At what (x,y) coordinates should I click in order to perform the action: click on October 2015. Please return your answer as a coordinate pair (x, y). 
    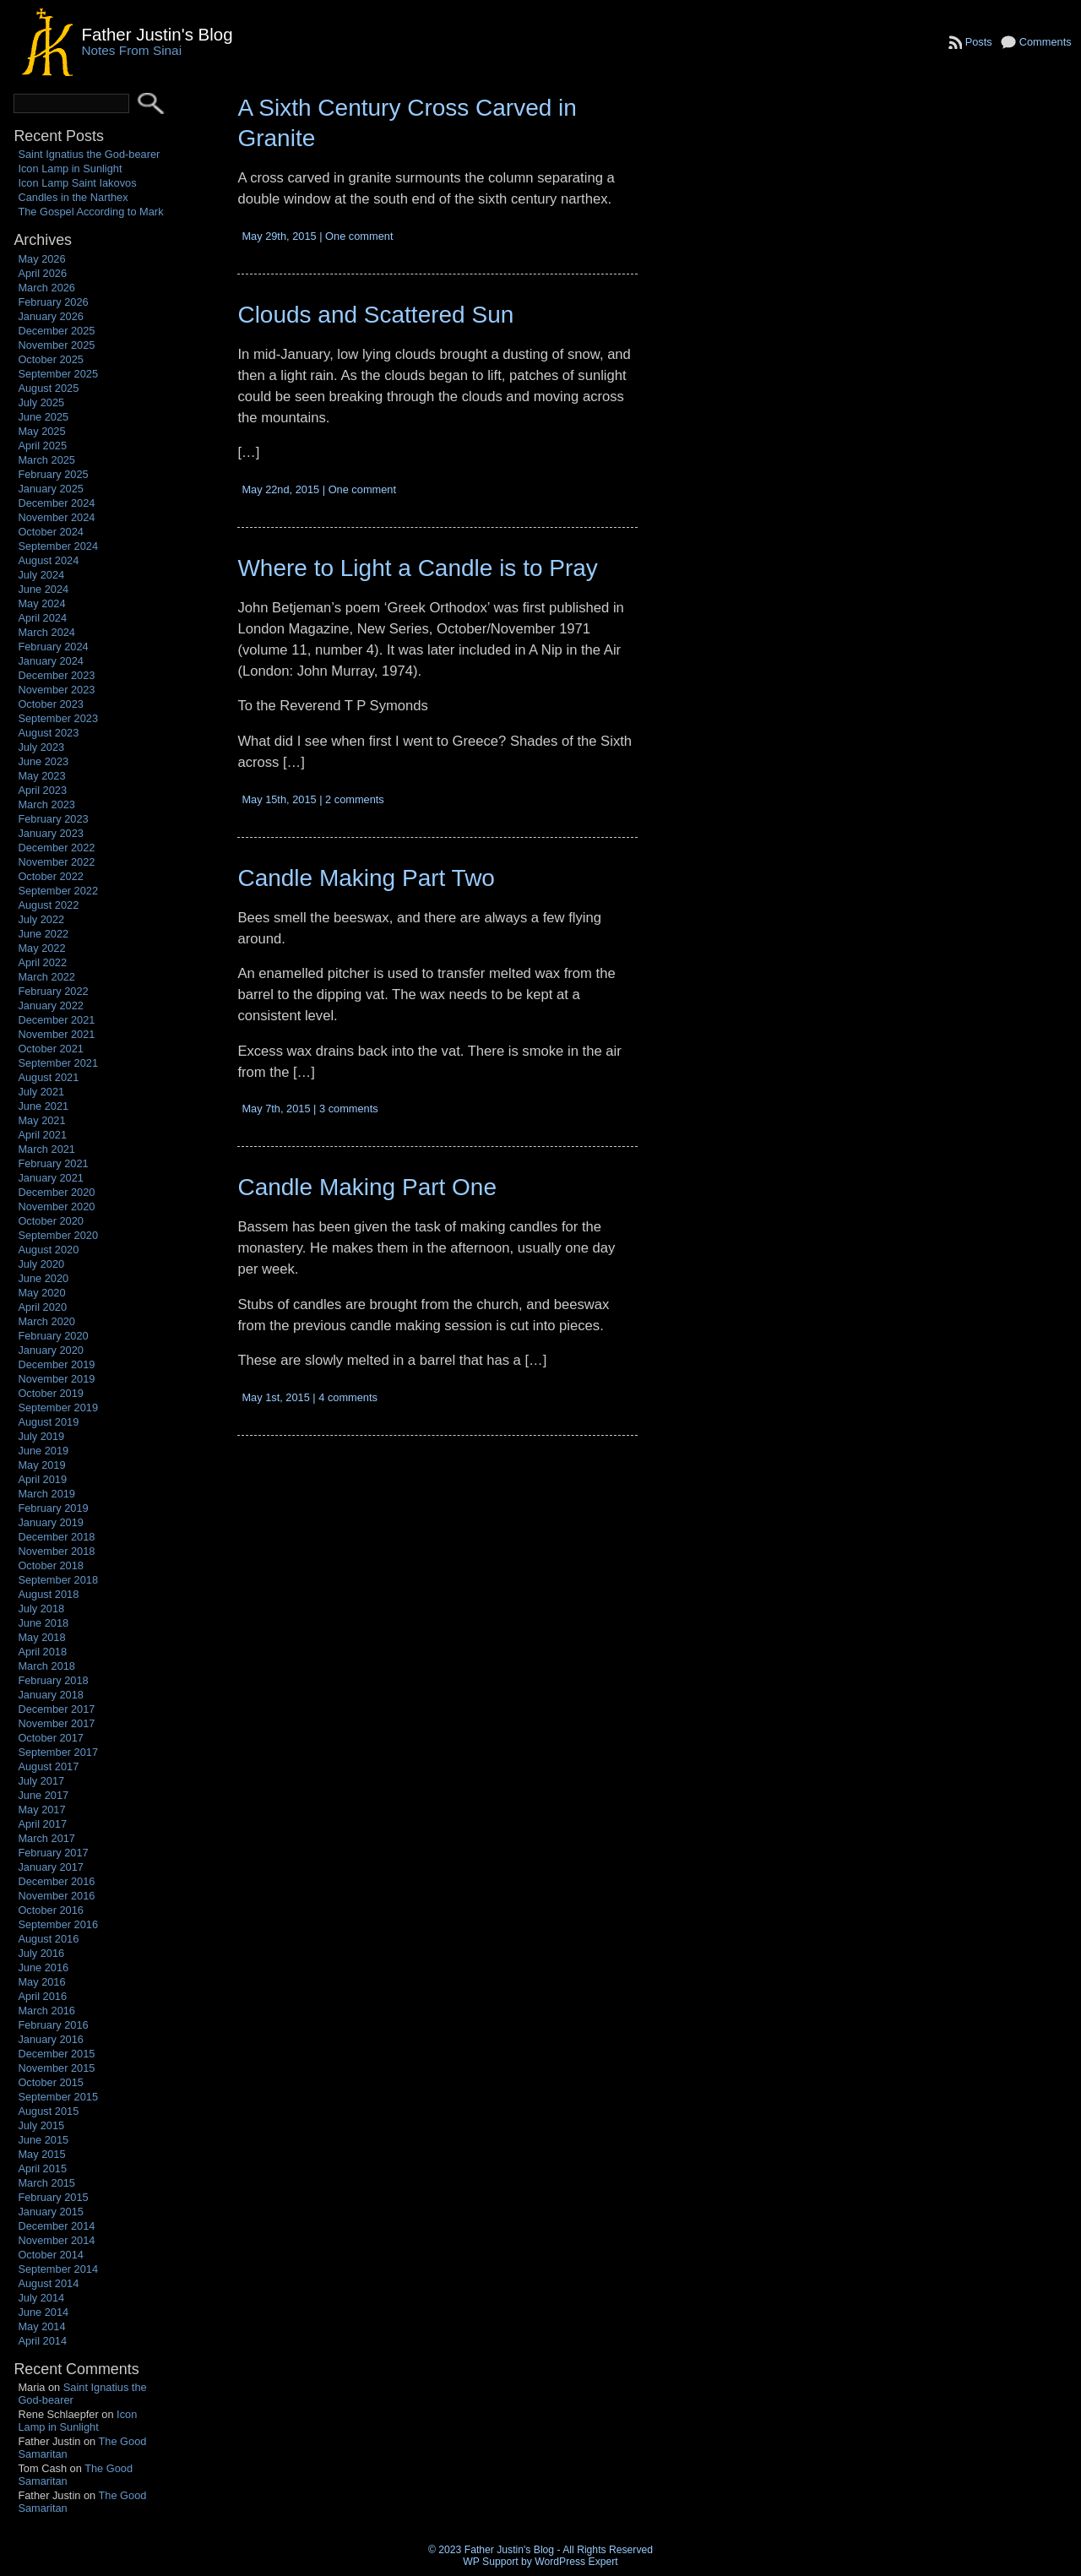
    Looking at the image, I should click on (51, 2082).